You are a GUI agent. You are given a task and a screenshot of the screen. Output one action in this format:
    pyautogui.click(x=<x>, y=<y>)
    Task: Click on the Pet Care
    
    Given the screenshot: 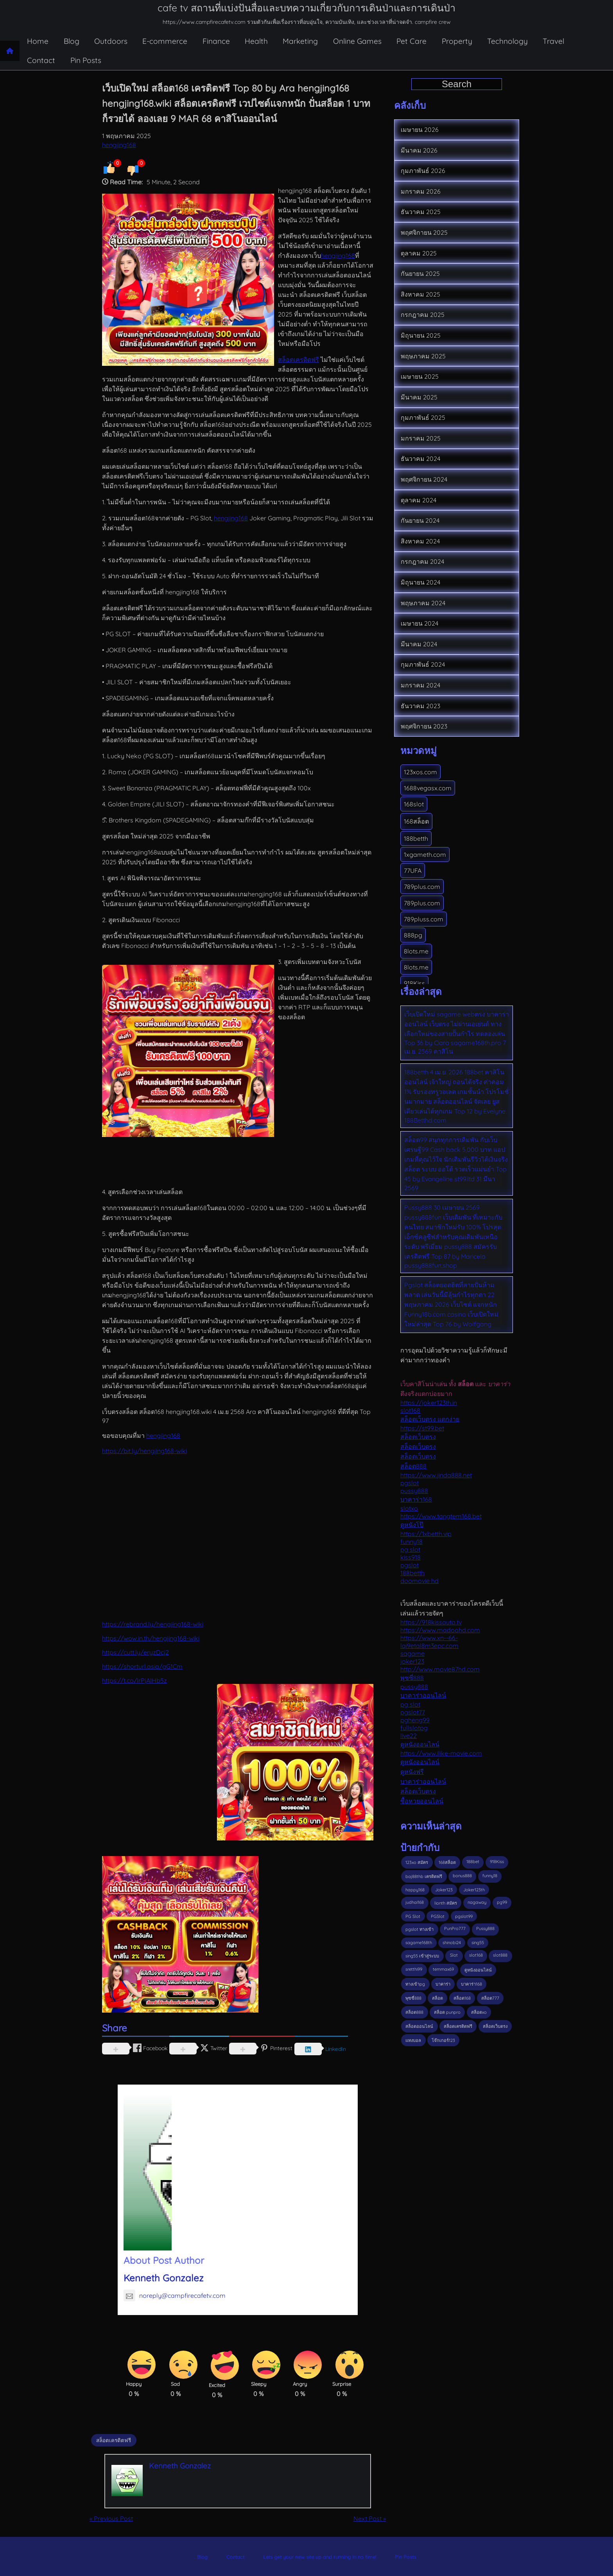 What is the action you would take?
    pyautogui.click(x=411, y=41)
    